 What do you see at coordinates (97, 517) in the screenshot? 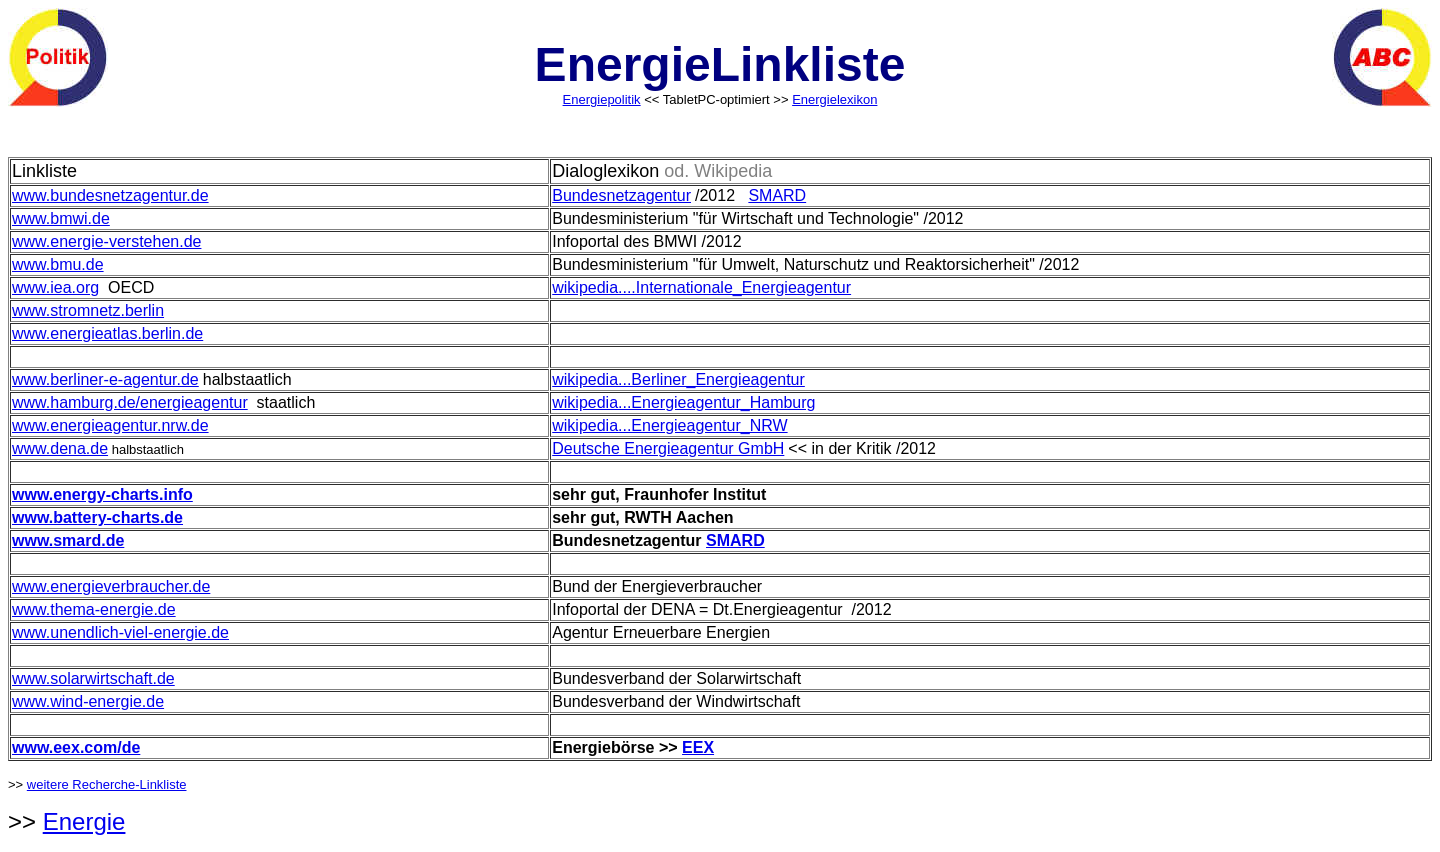
I see `www.battery-charts.de` at bounding box center [97, 517].